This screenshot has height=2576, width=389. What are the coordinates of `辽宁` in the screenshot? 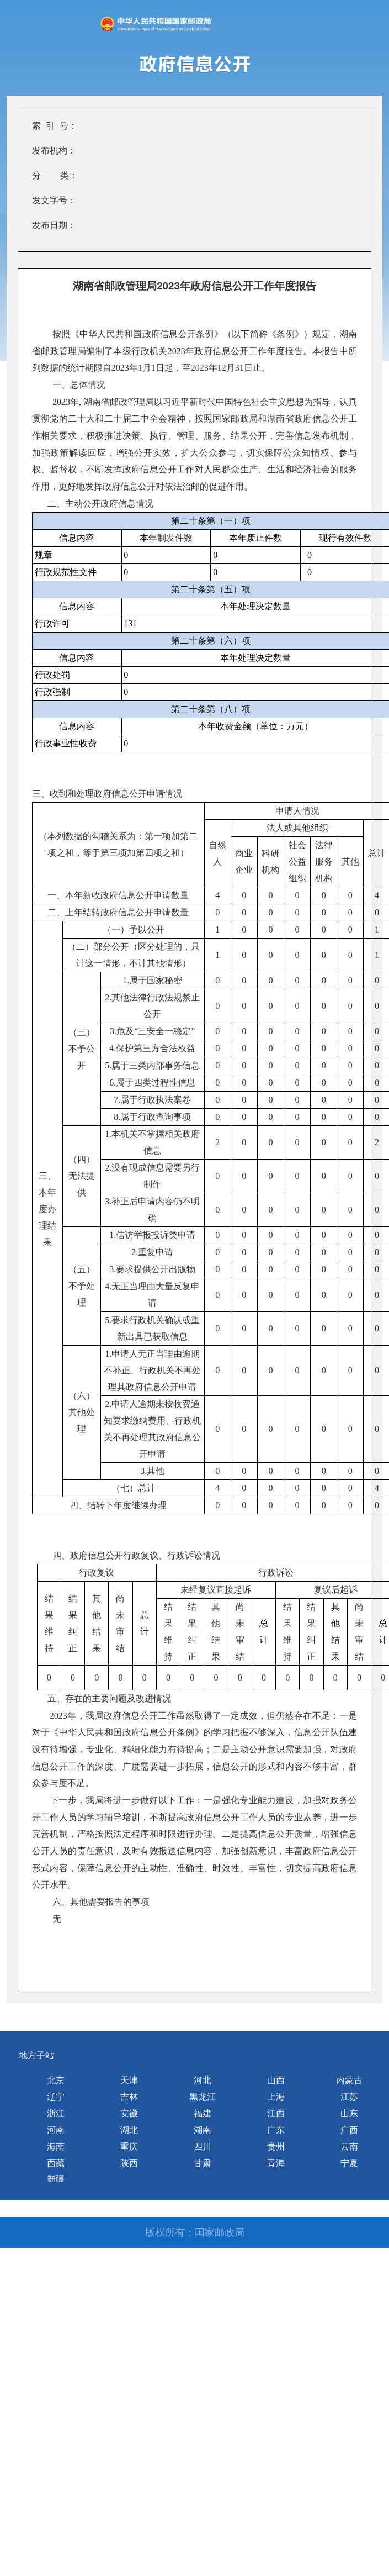 It's located at (56, 2096).